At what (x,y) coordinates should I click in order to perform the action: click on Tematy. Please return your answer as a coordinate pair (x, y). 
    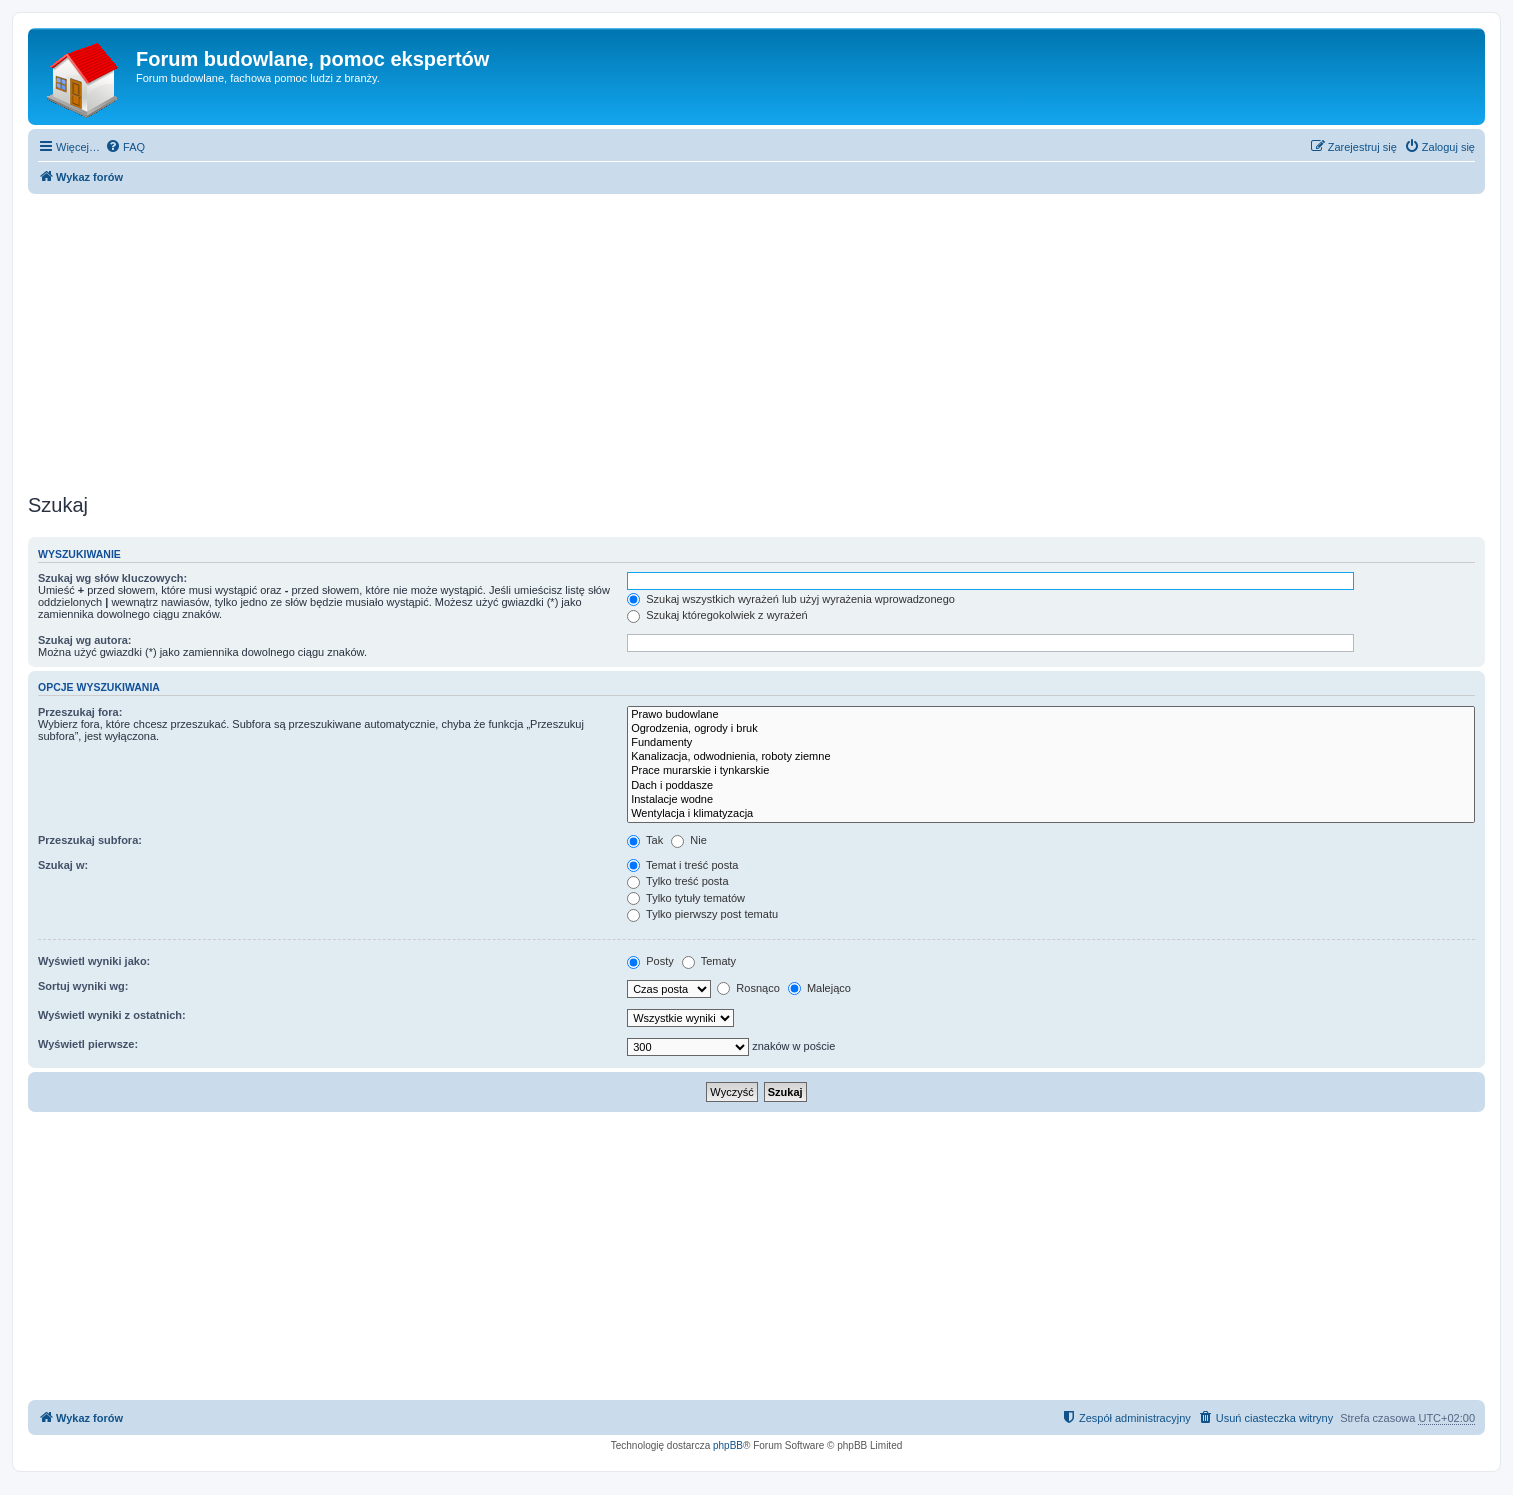
    Looking at the image, I should click on (709, 961).